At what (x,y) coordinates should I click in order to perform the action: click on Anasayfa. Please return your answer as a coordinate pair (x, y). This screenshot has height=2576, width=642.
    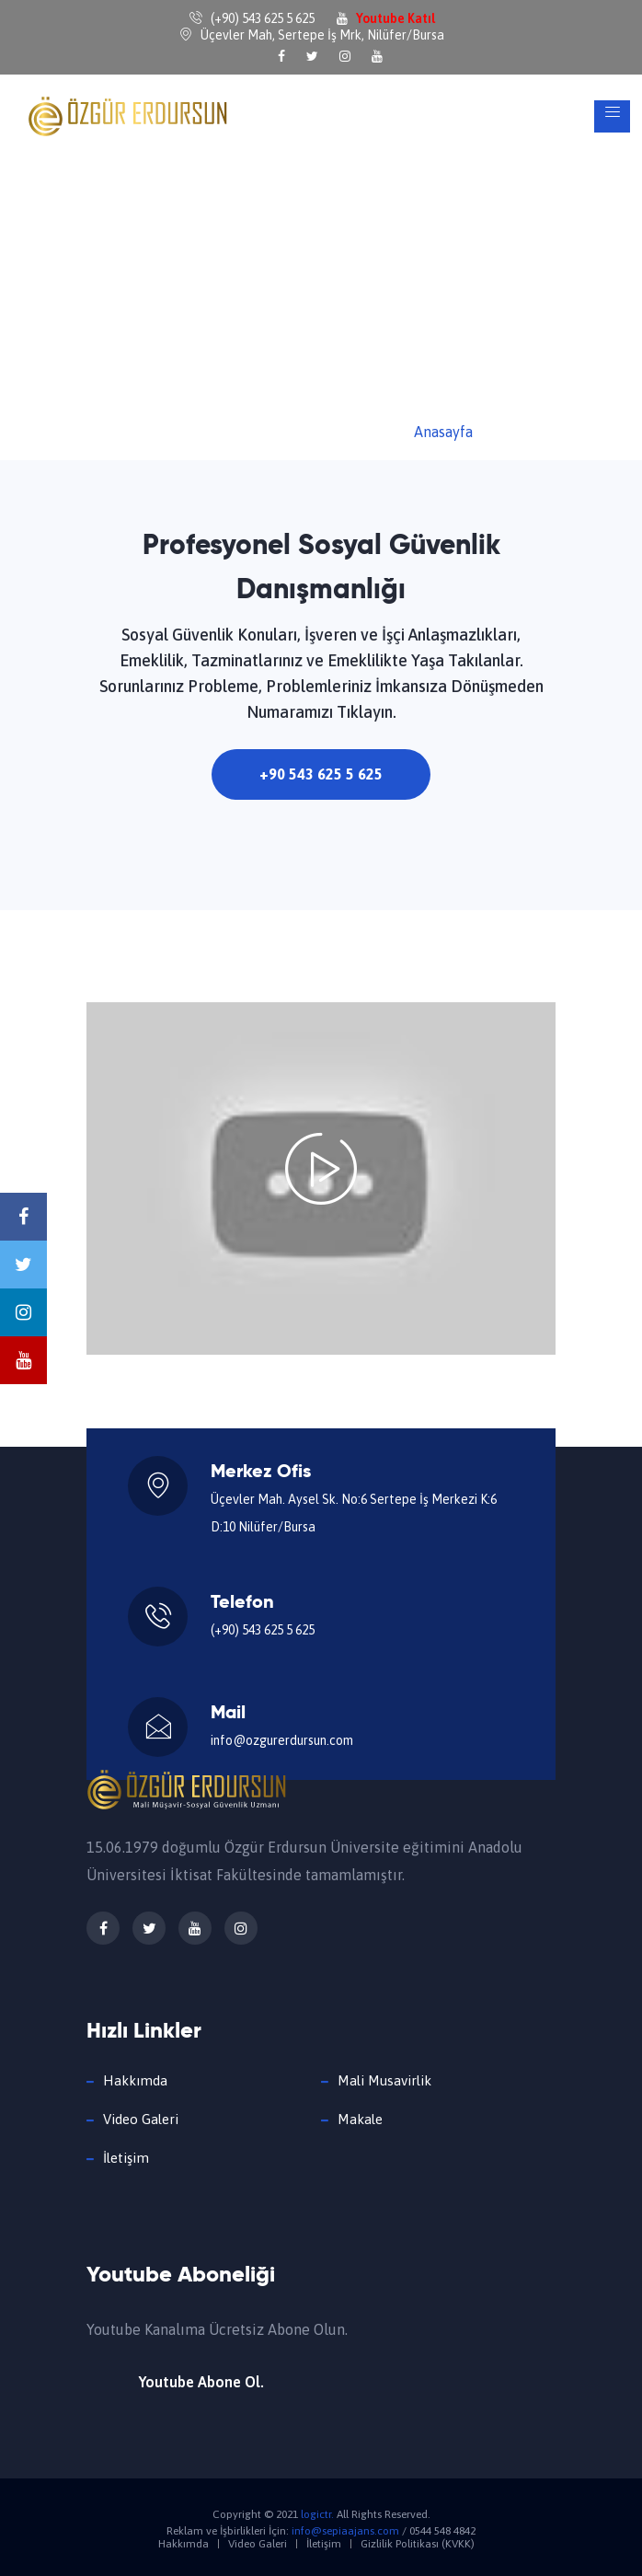
    Looking at the image, I should click on (443, 431).